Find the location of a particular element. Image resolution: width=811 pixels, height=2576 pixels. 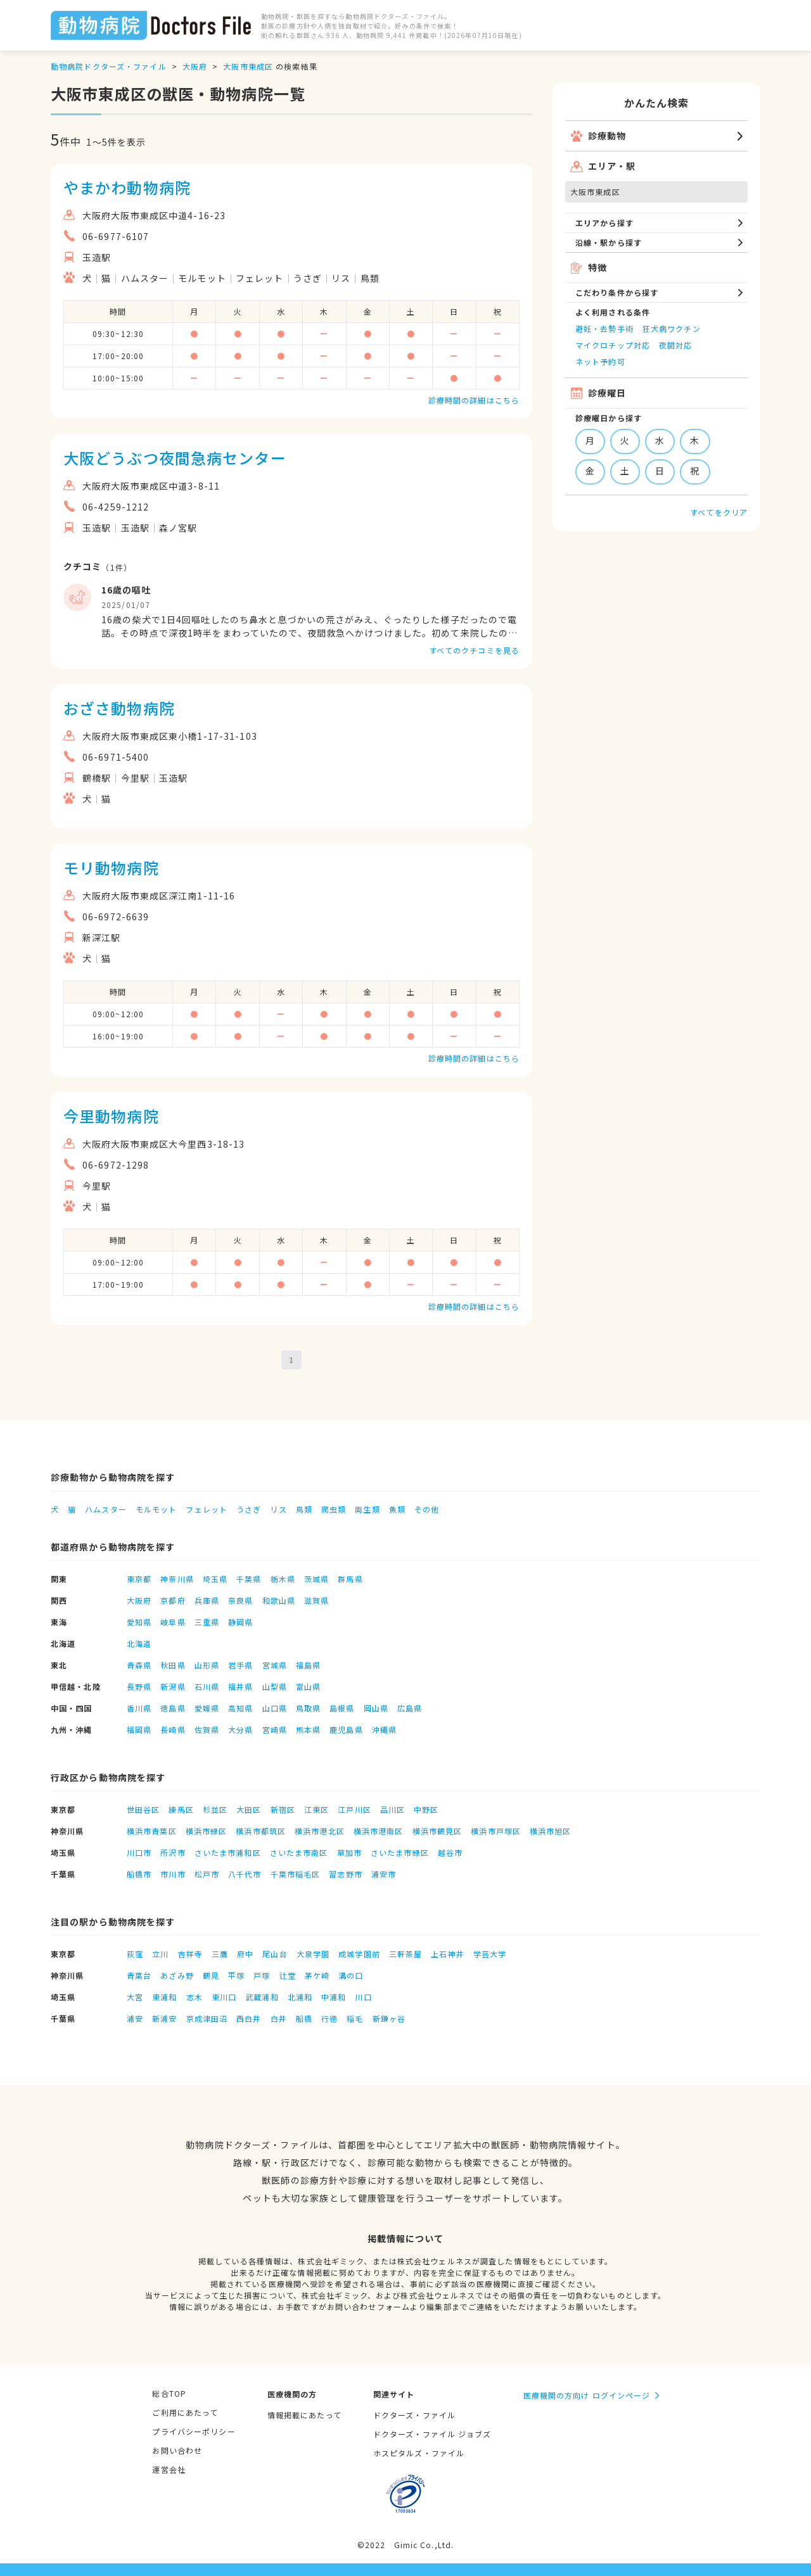

世田谷区 is located at coordinates (143, 1809).